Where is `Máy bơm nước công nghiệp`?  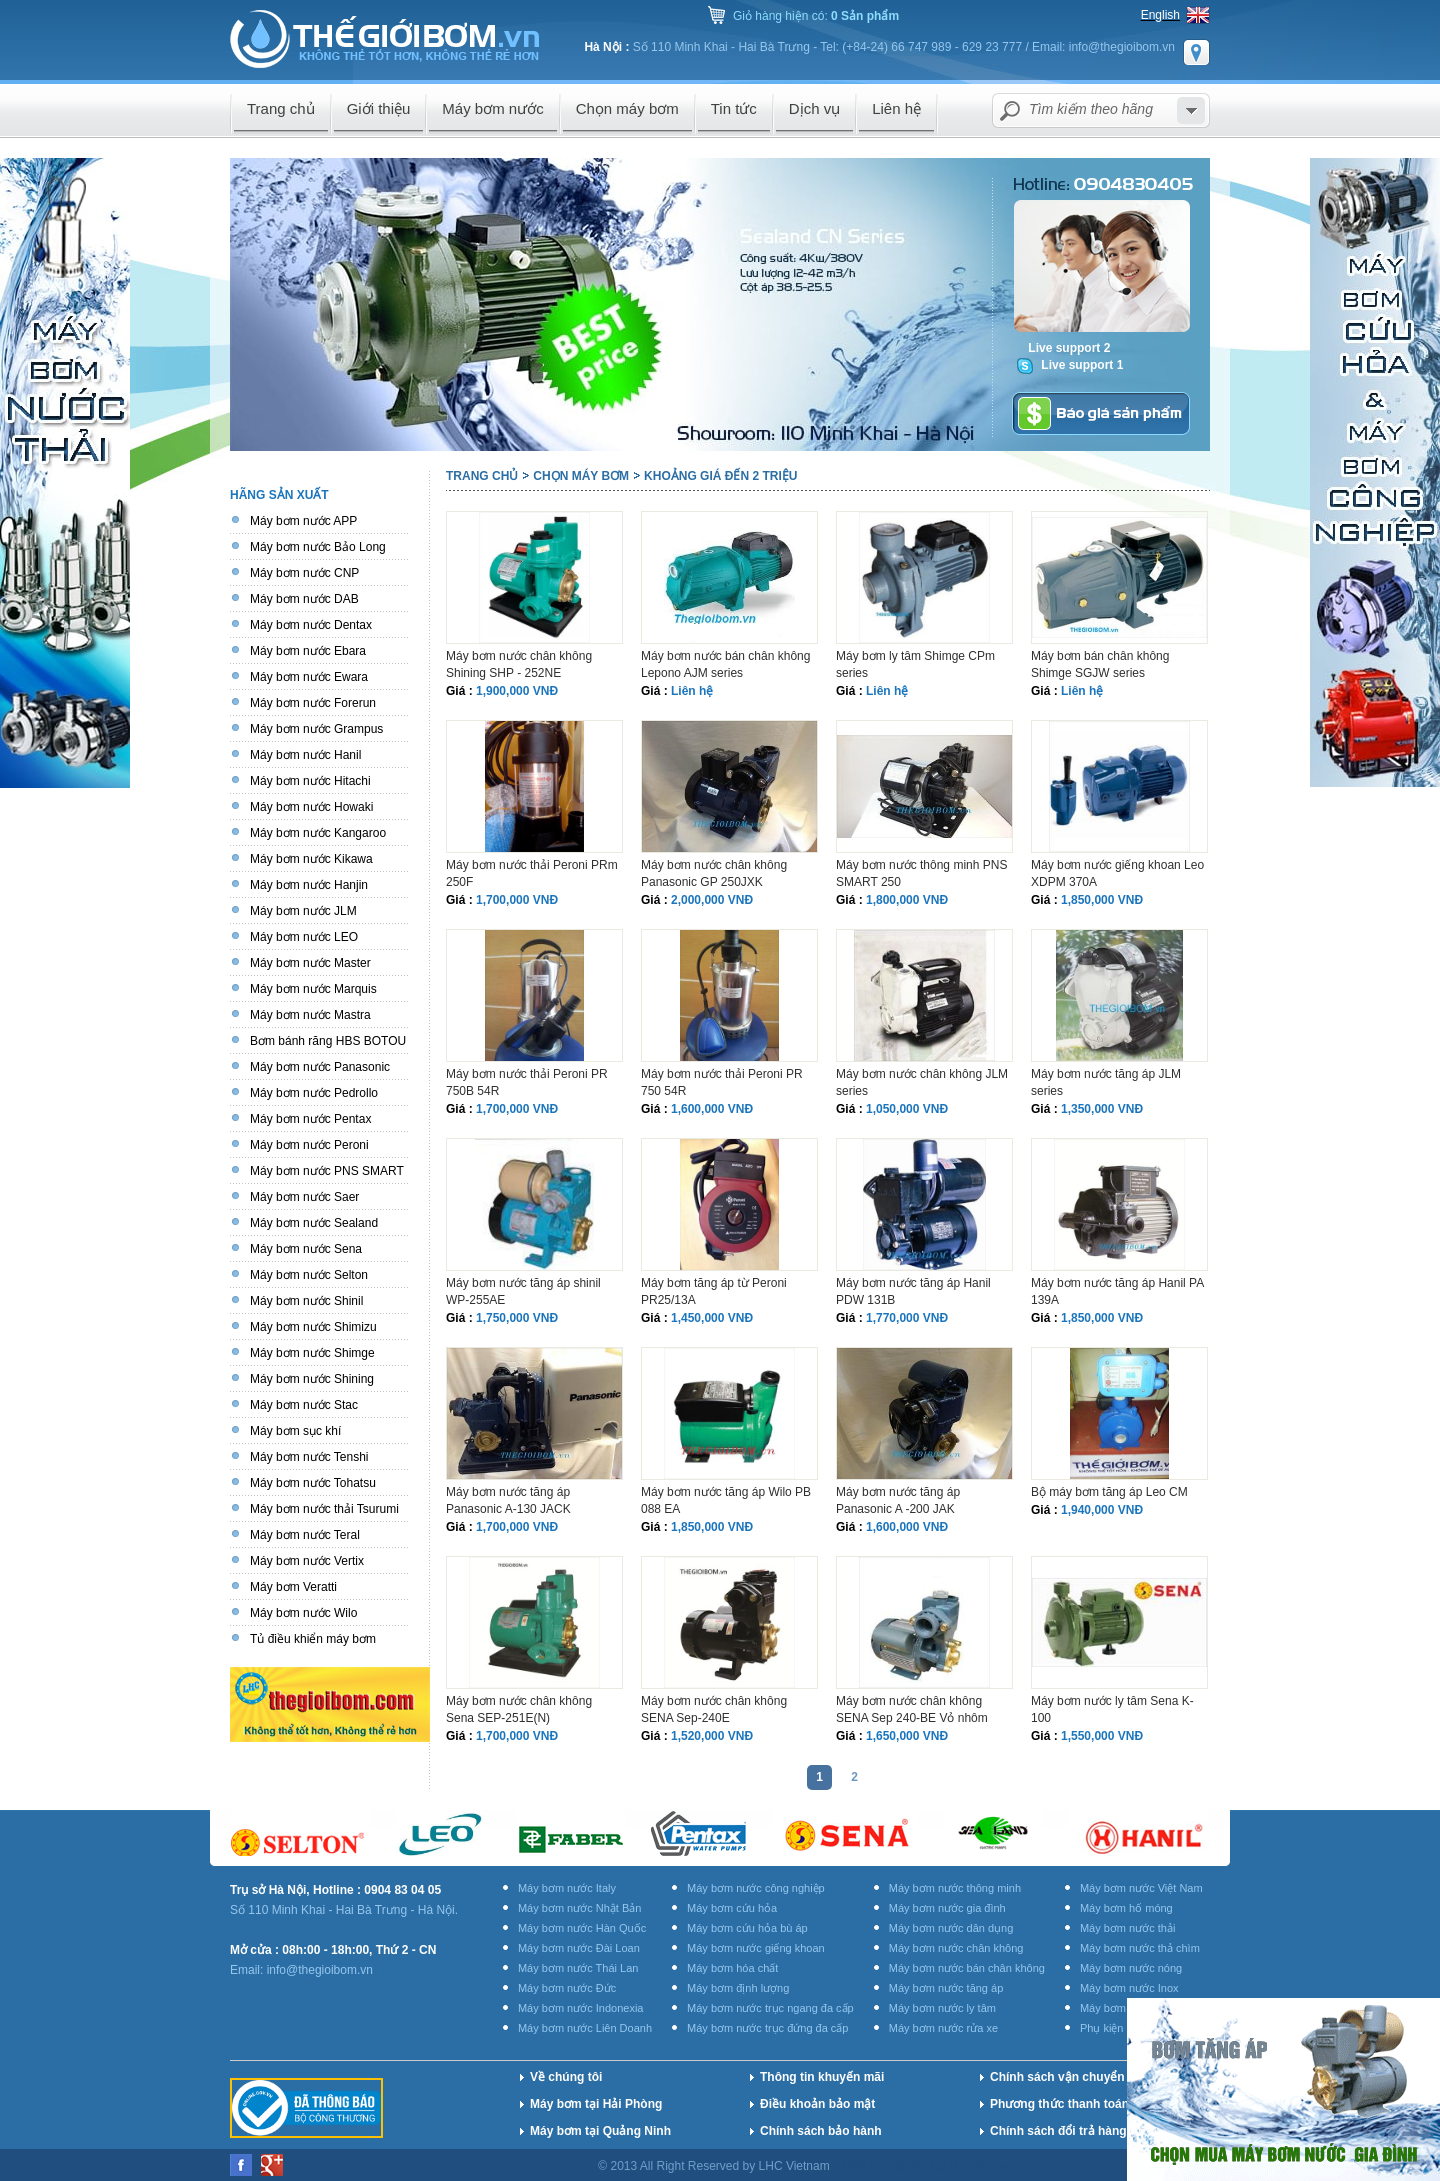
Máy bơm nước công nghiệp is located at coordinates (756, 1888).